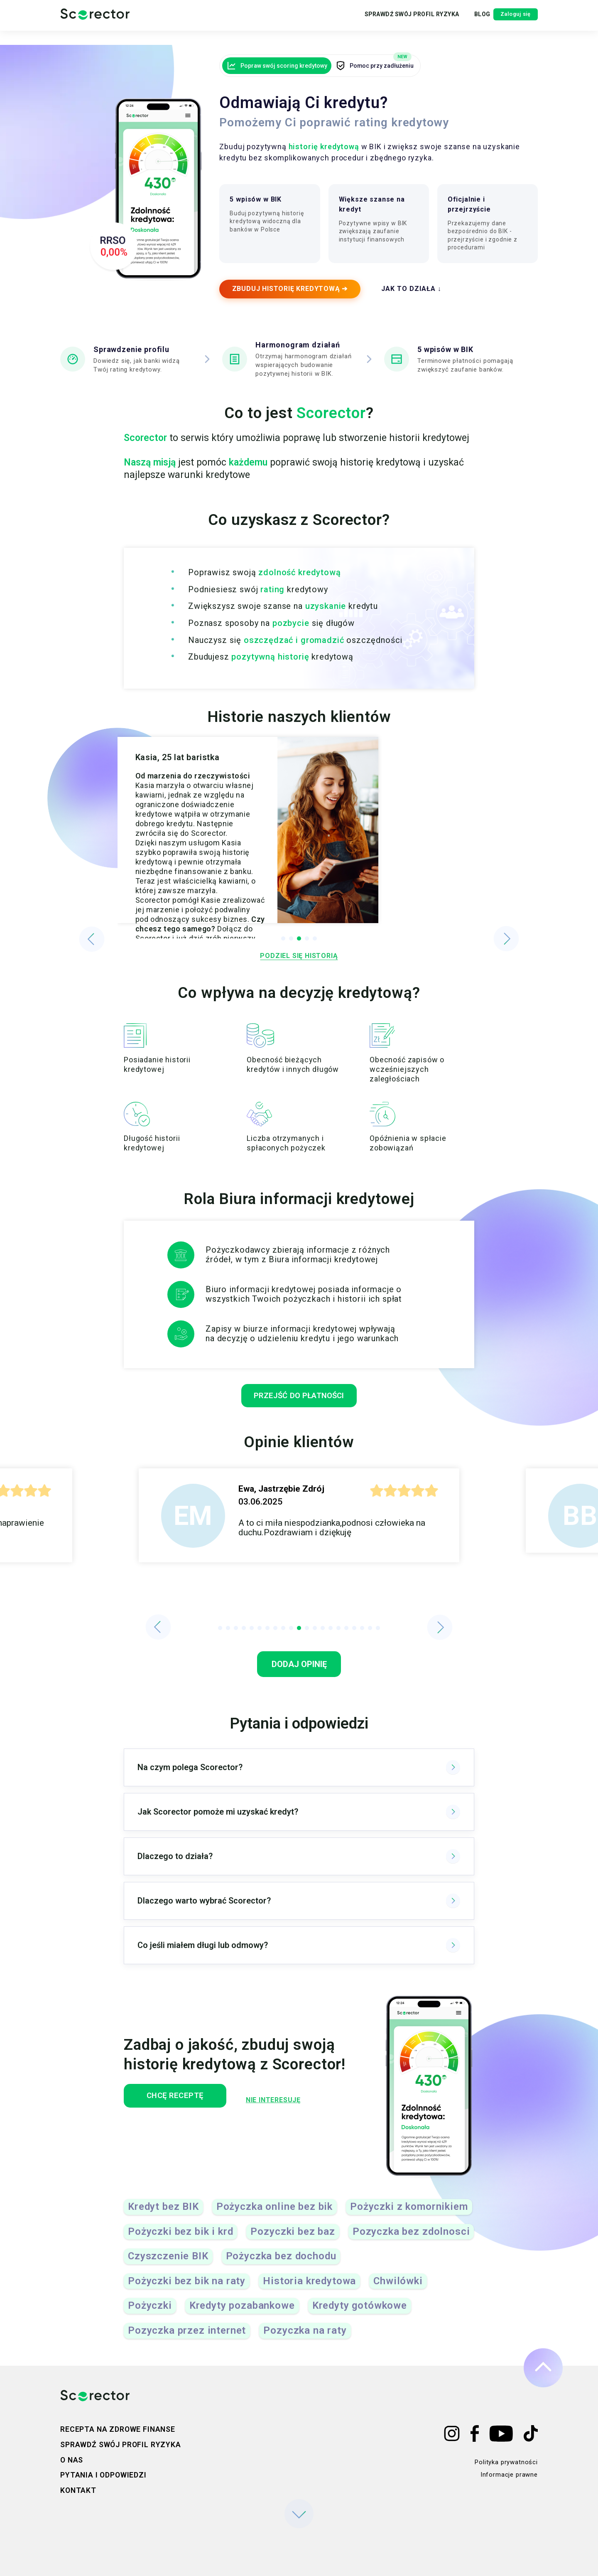 Image resolution: width=598 pixels, height=2576 pixels. I want to click on Pożyczka online bez bik, so click(274, 2215).